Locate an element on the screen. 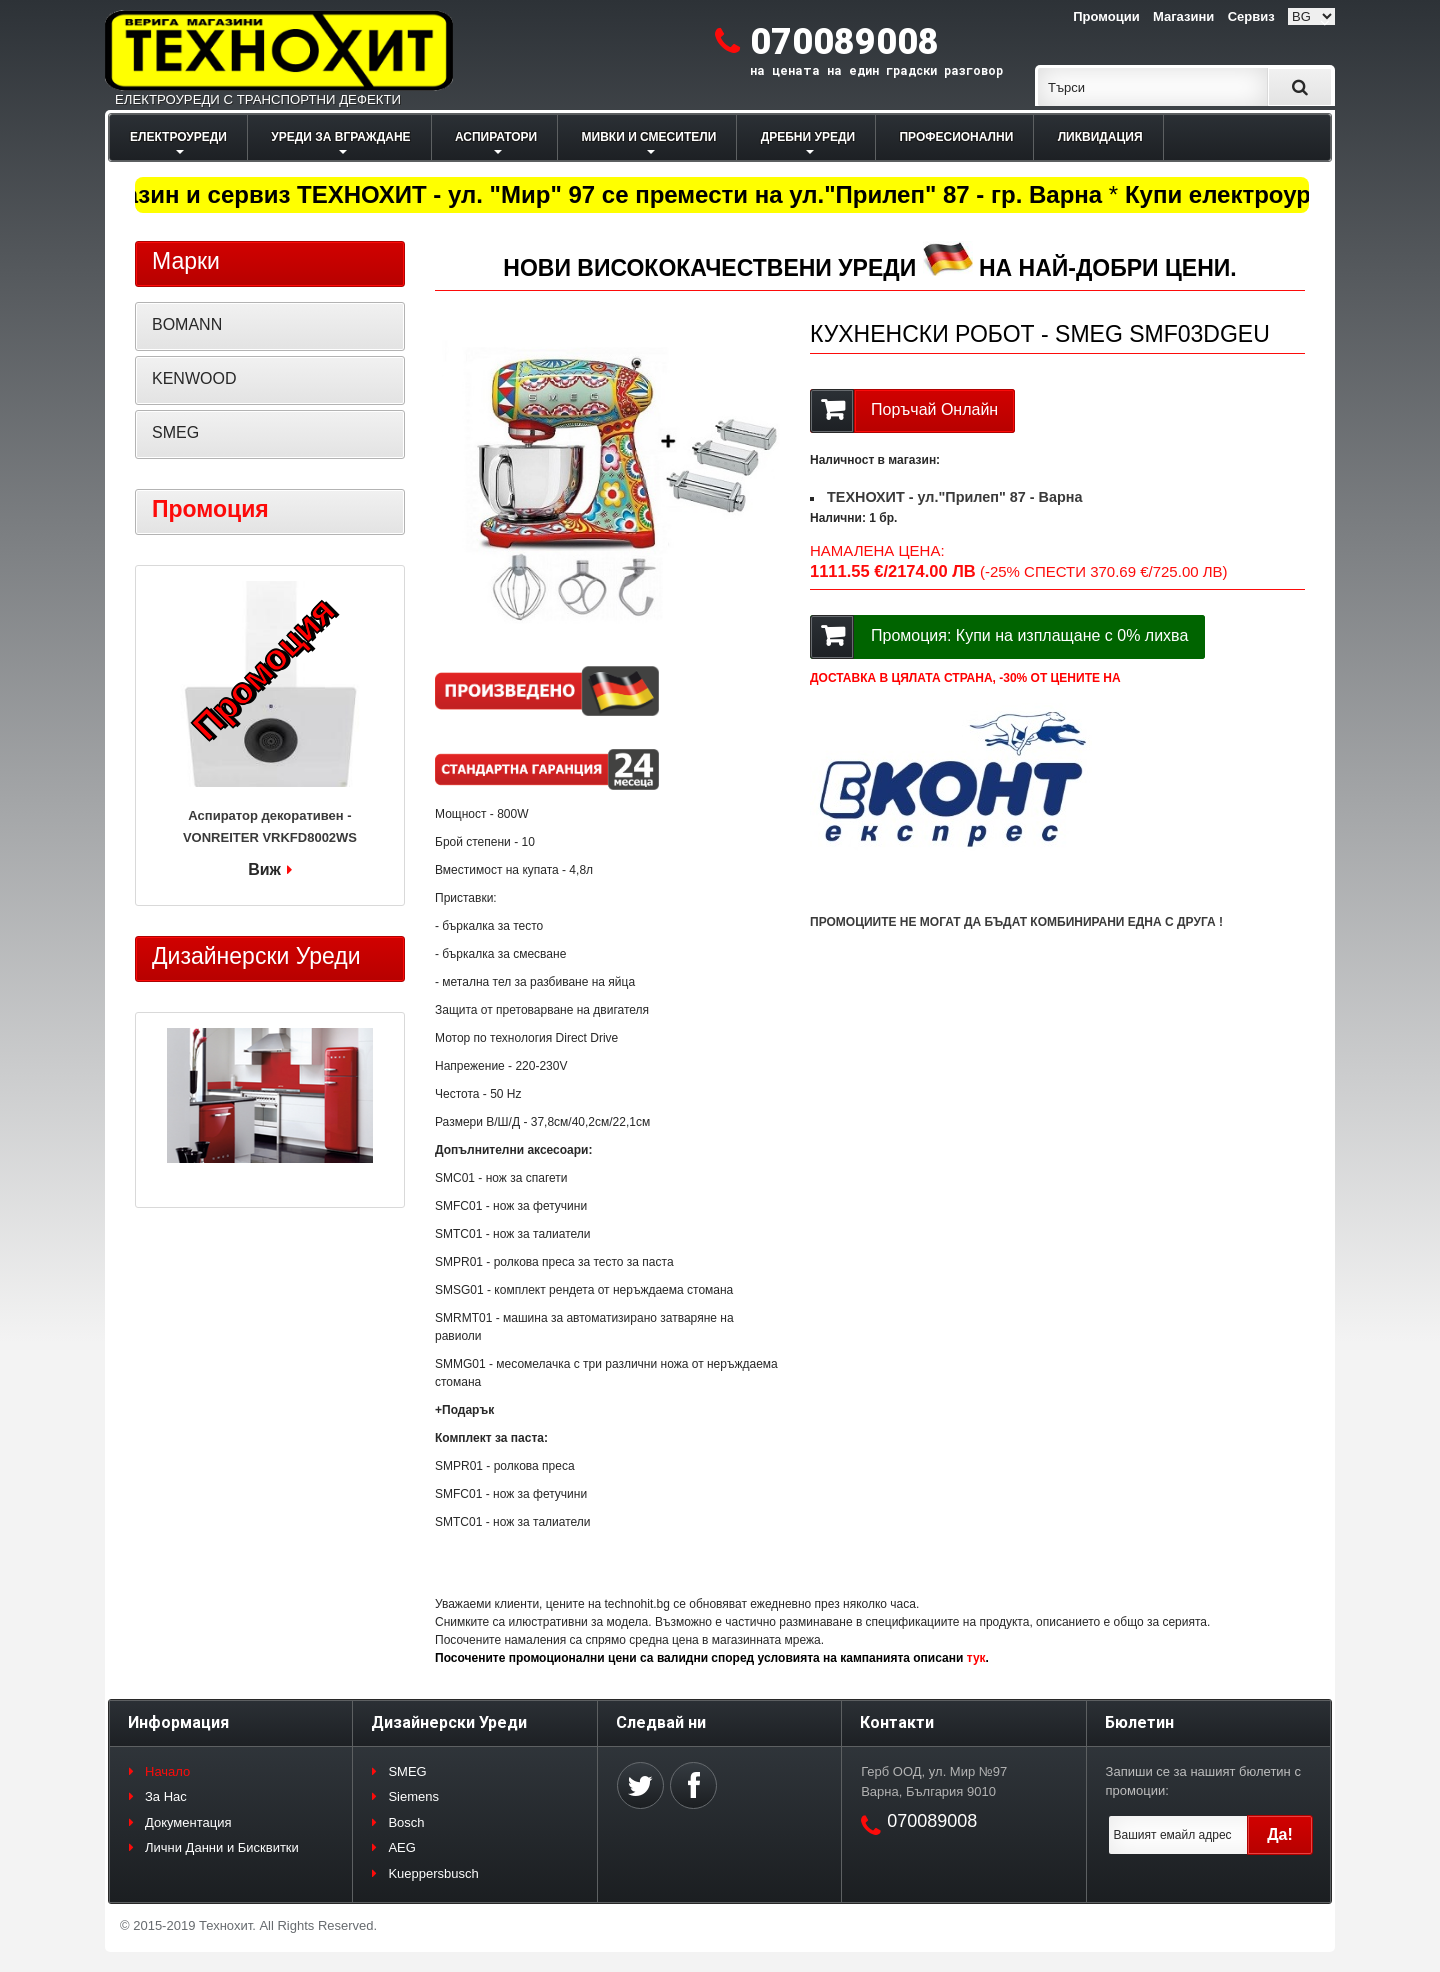 The image size is (1440, 1972). ПРОФЕСИОНАЛНИ is located at coordinates (956, 137).